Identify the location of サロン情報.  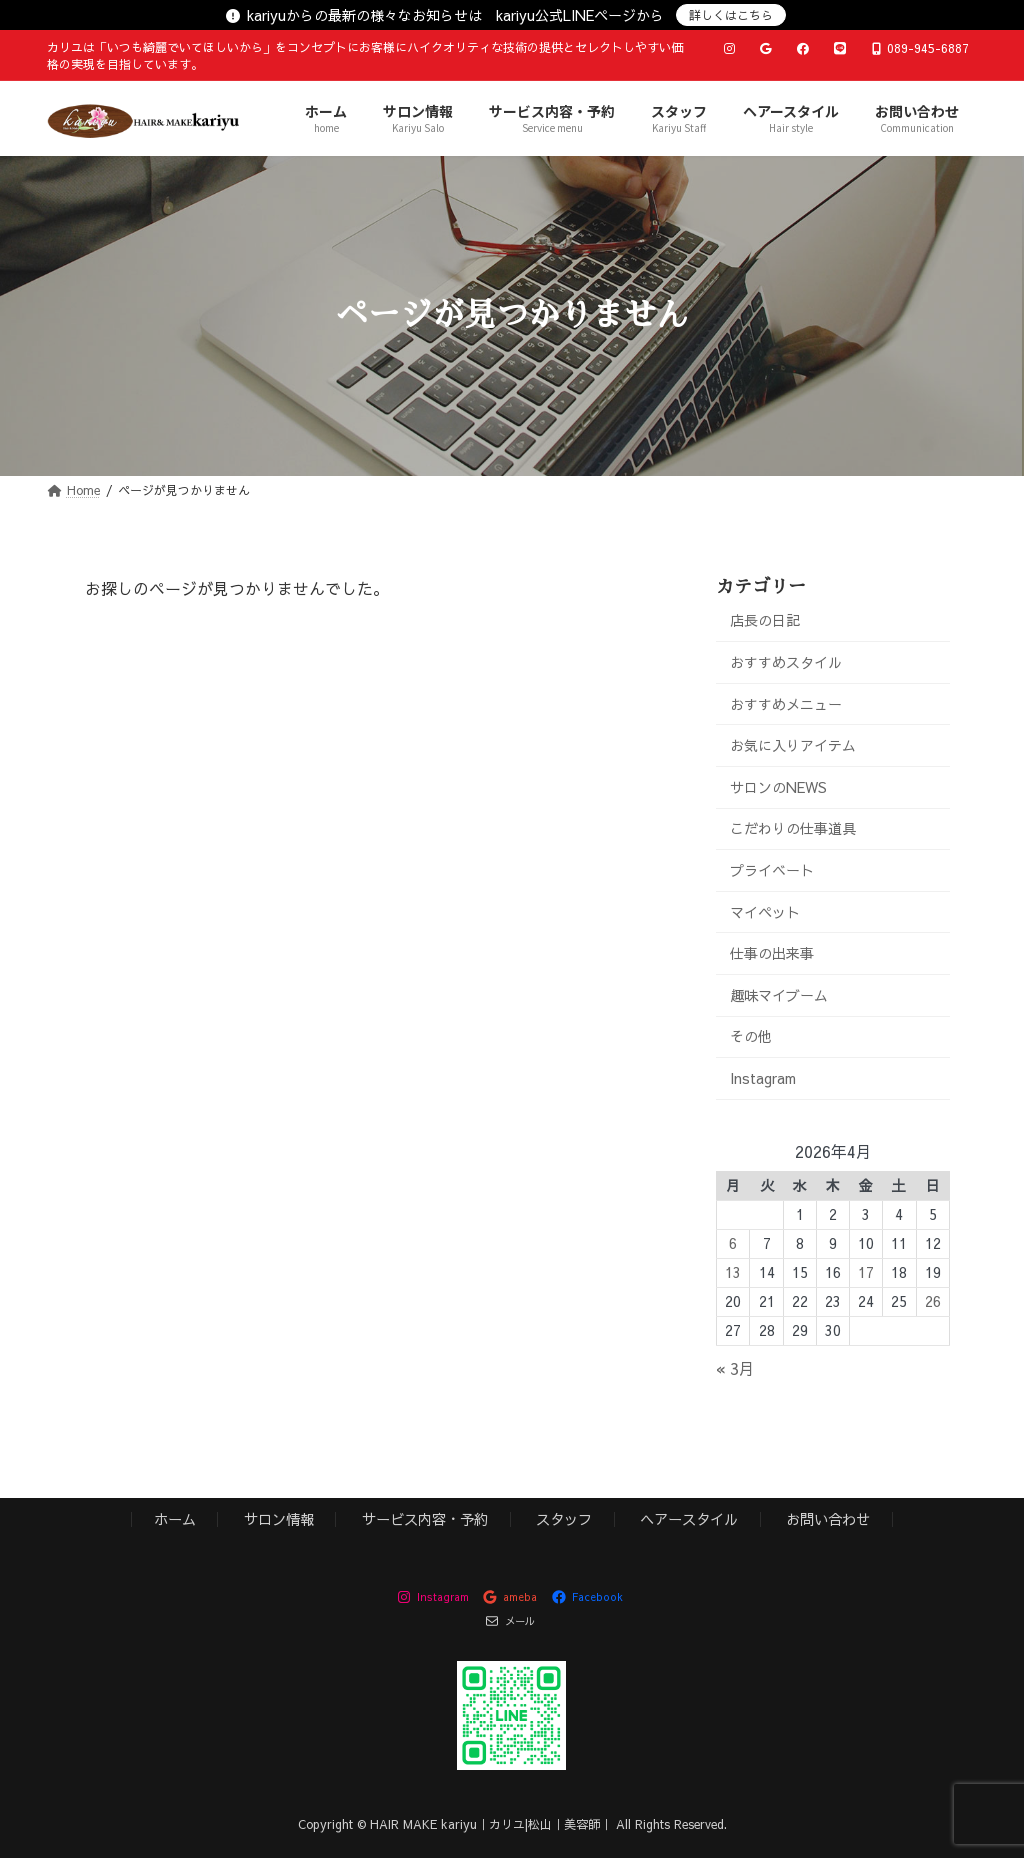
(279, 1519).